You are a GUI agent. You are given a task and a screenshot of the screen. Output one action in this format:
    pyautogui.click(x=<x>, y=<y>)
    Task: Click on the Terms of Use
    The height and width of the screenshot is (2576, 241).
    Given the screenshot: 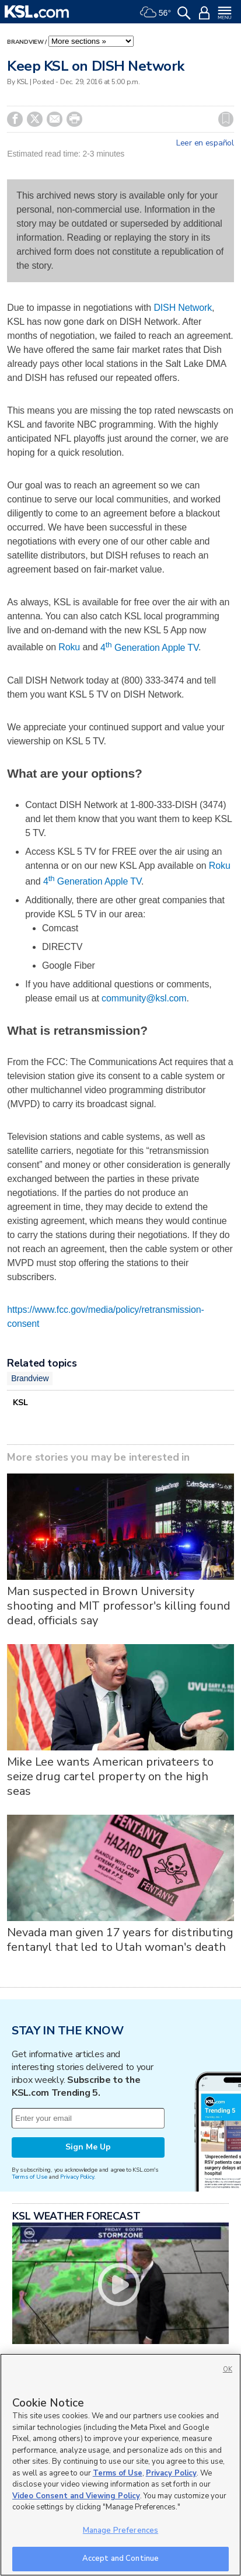 What is the action you would take?
    pyautogui.click(x=29, y=2176)
    